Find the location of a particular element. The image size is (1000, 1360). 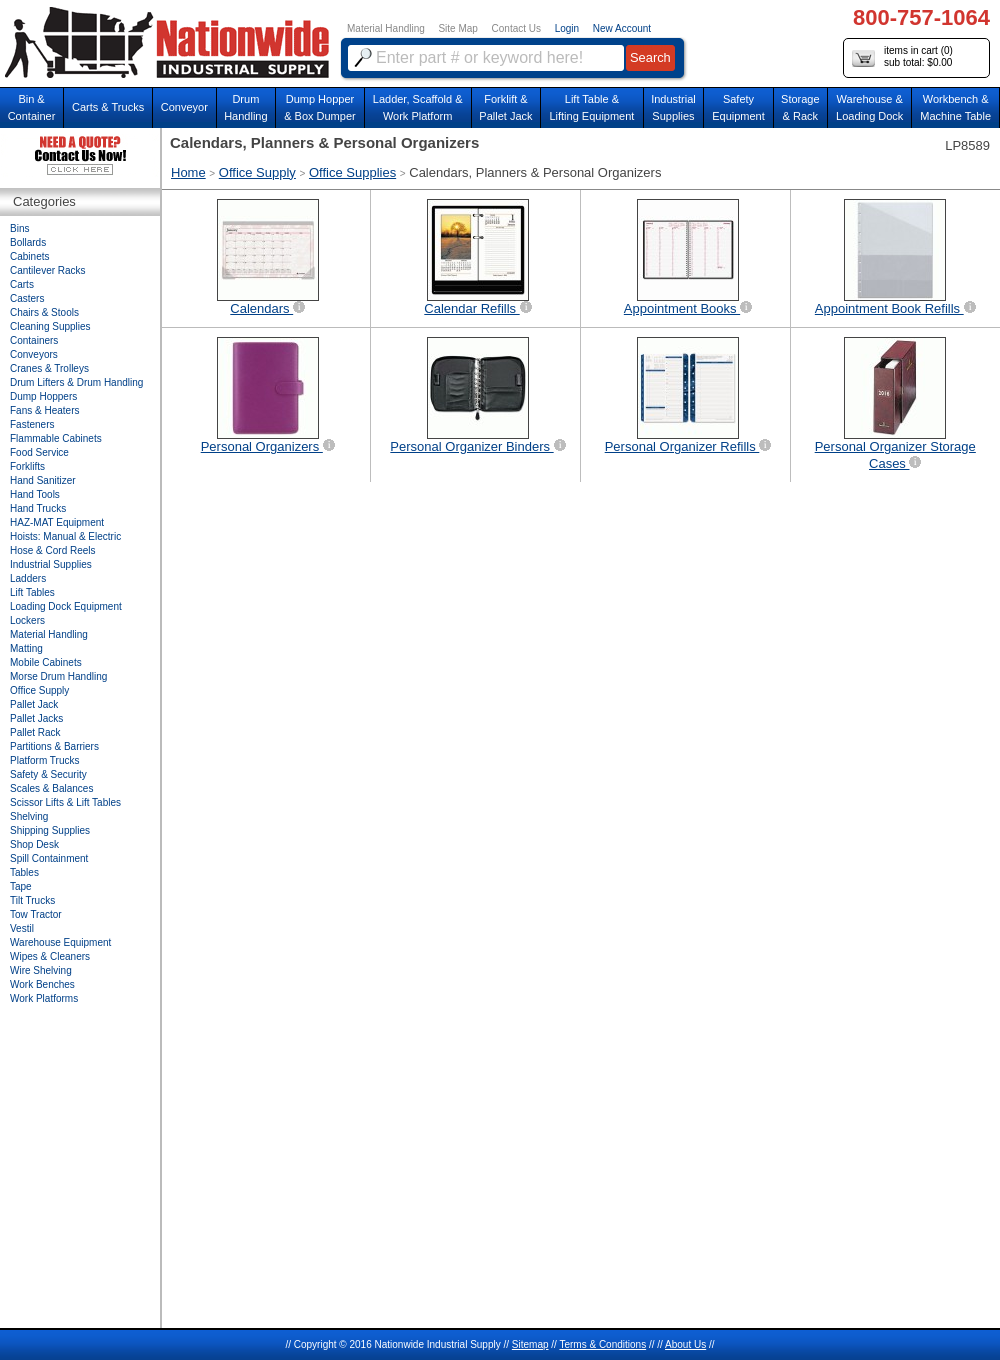

Vestil is located at coordinates (22, 928).